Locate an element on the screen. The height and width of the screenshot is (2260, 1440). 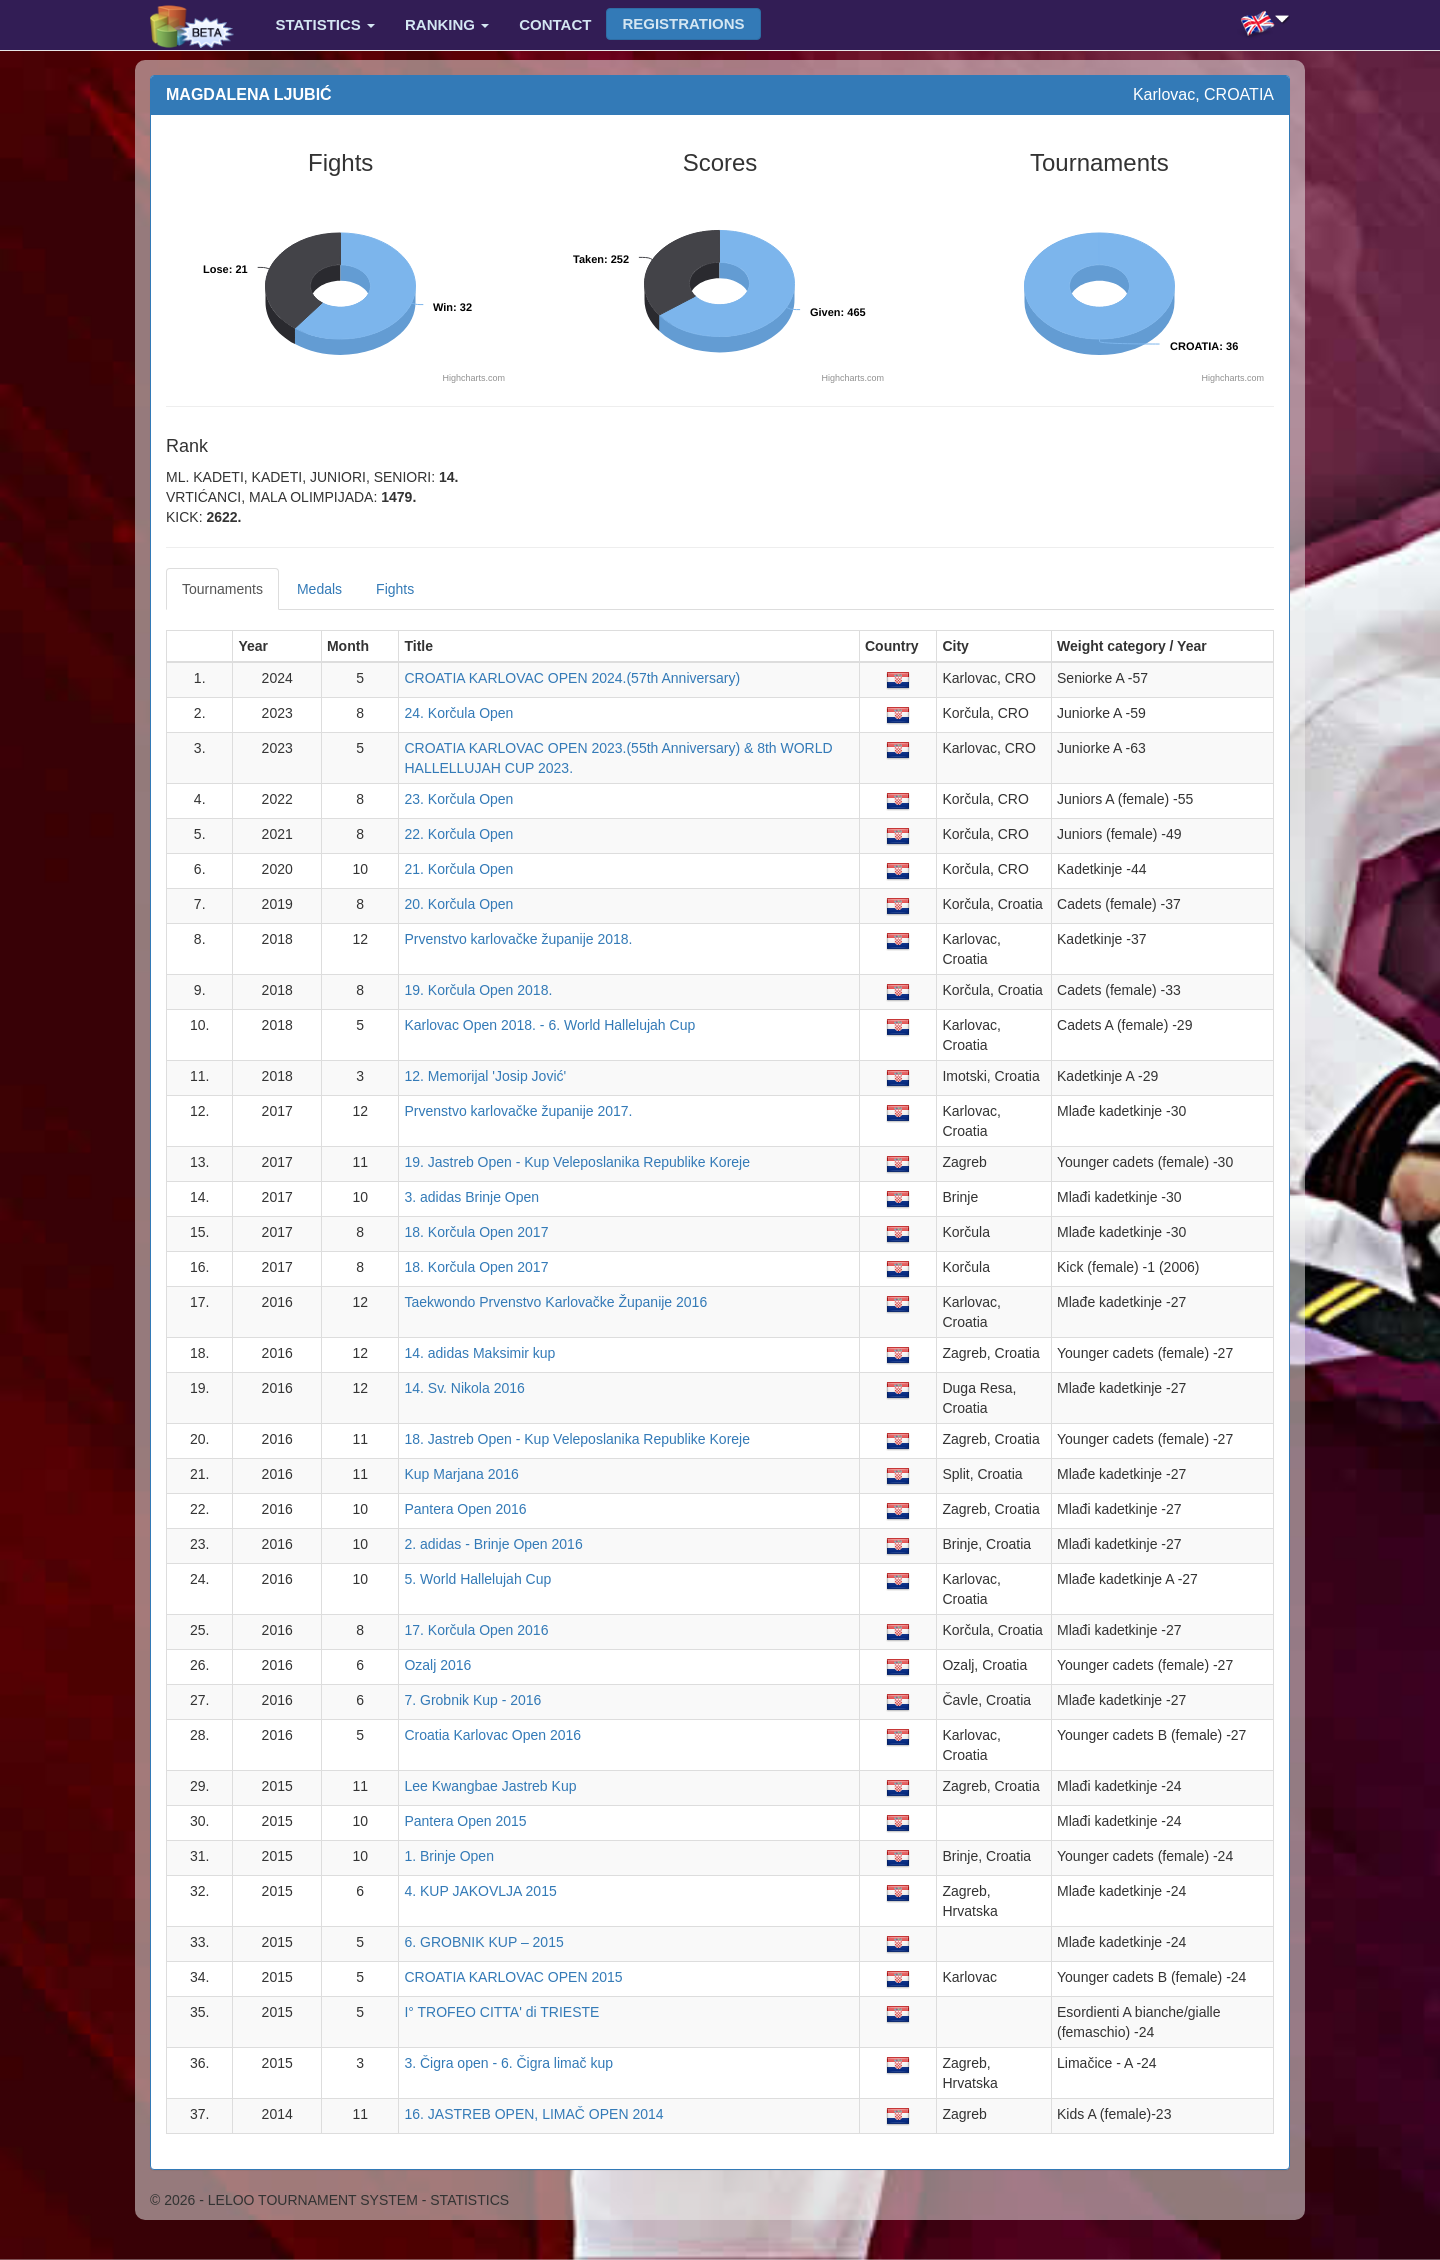
Registrations is located at coordinates (683, 23).